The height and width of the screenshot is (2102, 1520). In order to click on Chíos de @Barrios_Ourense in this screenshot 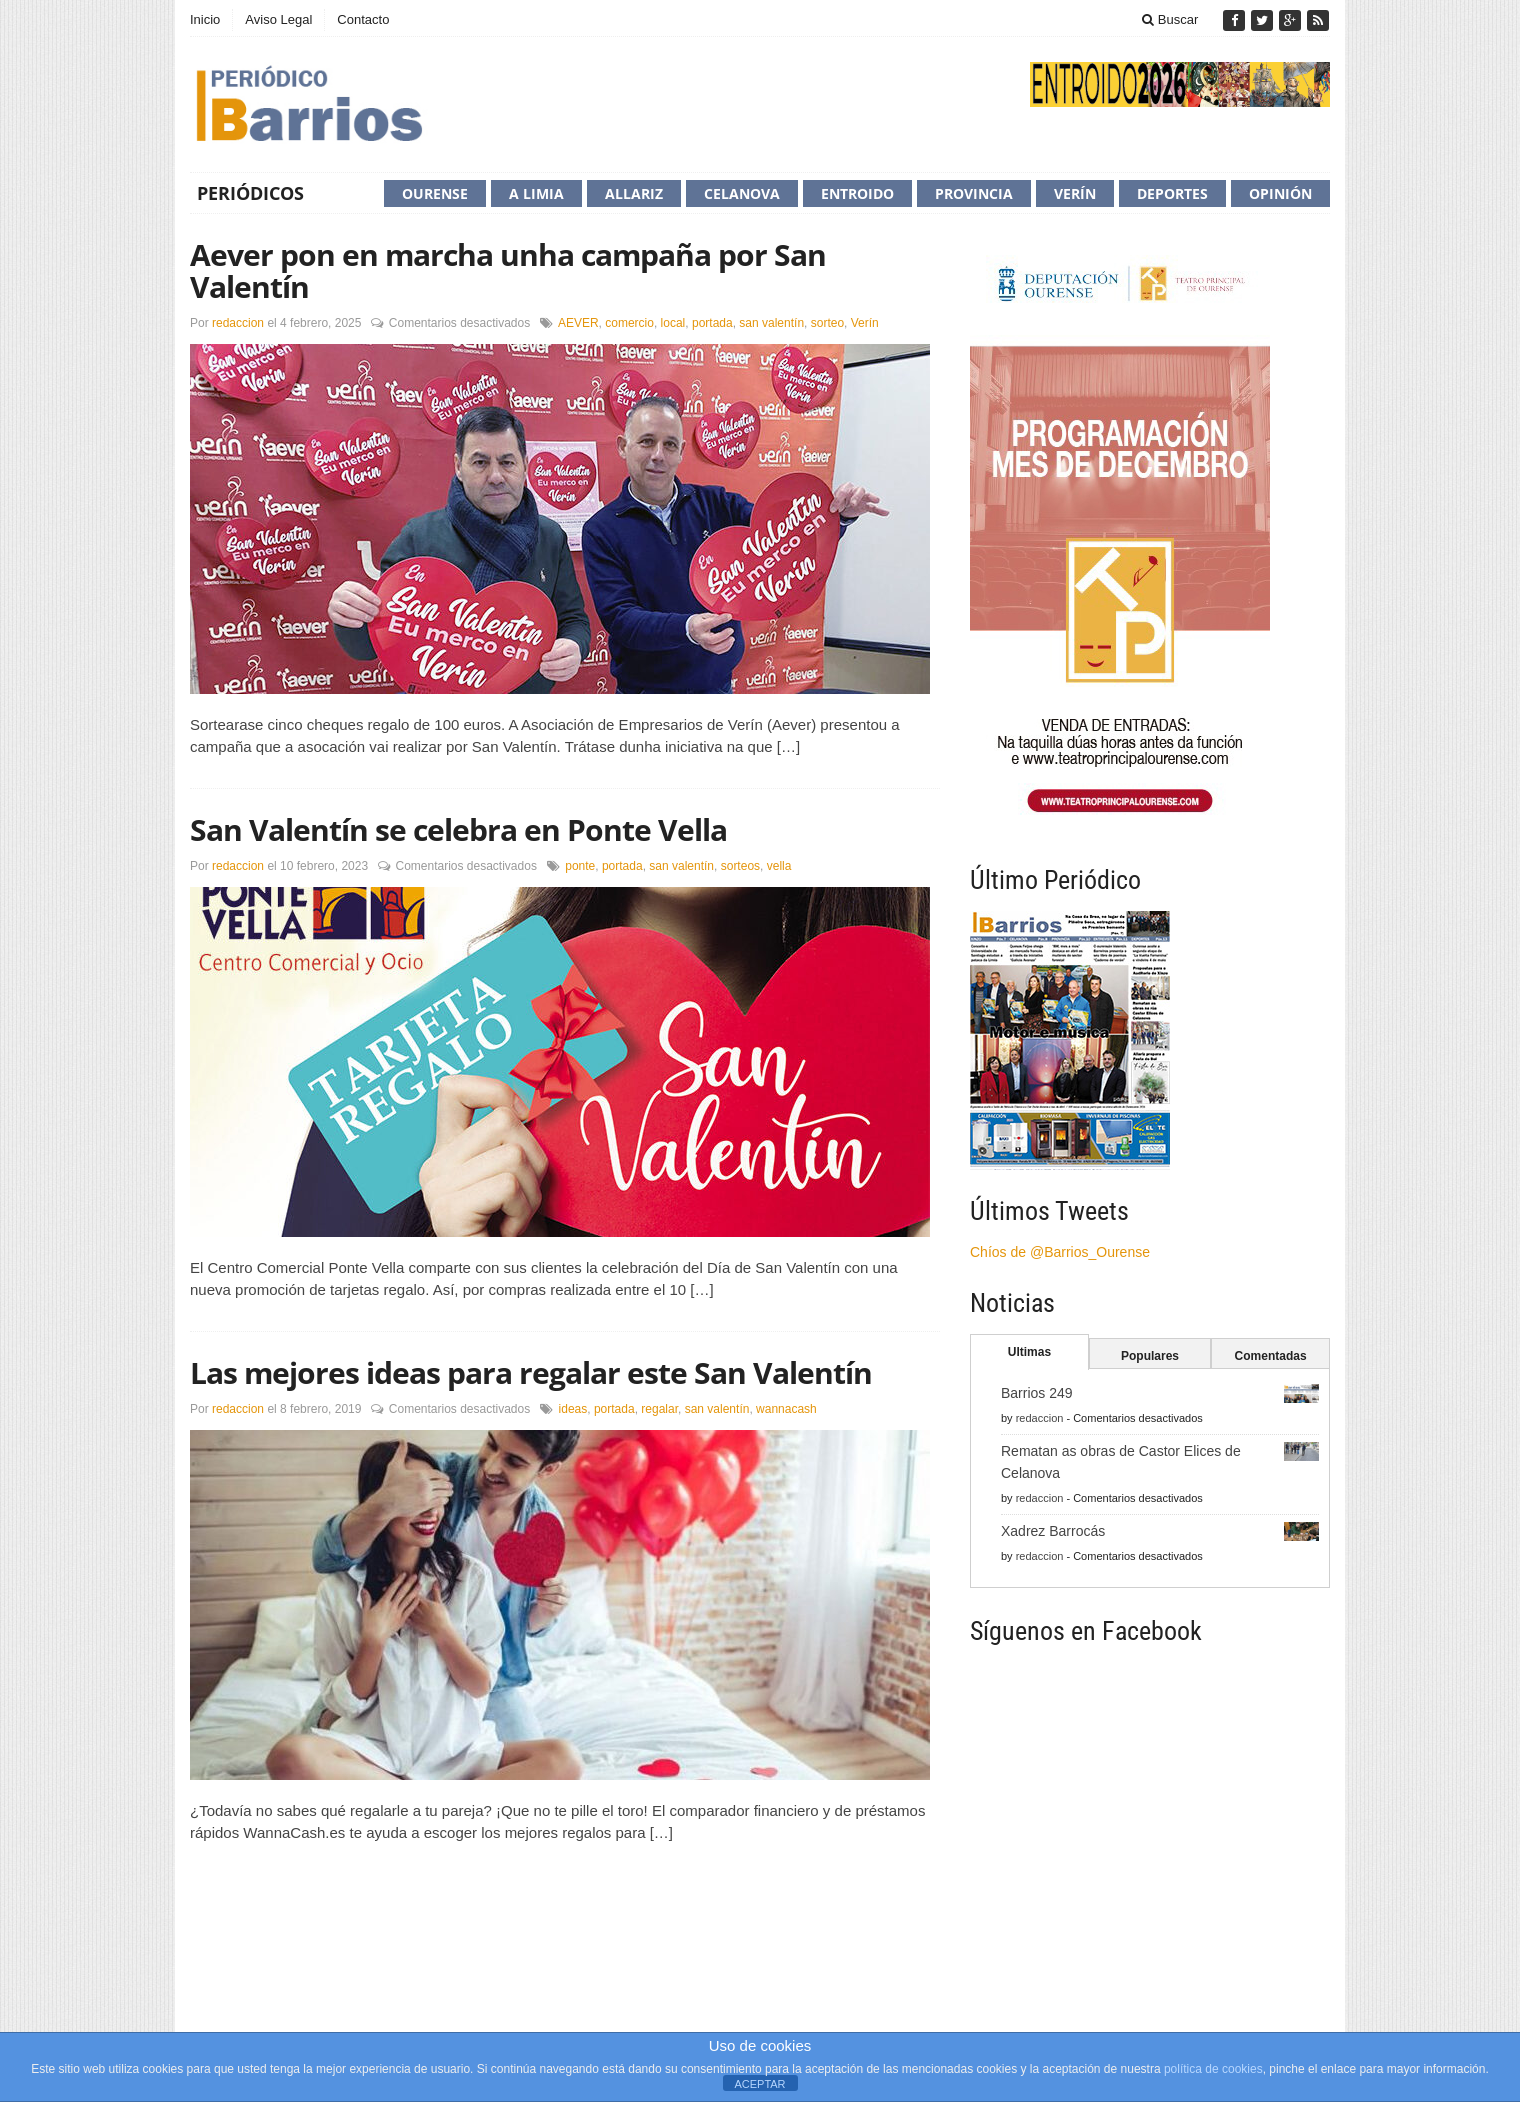, I will do `click(1060, 1252)`.